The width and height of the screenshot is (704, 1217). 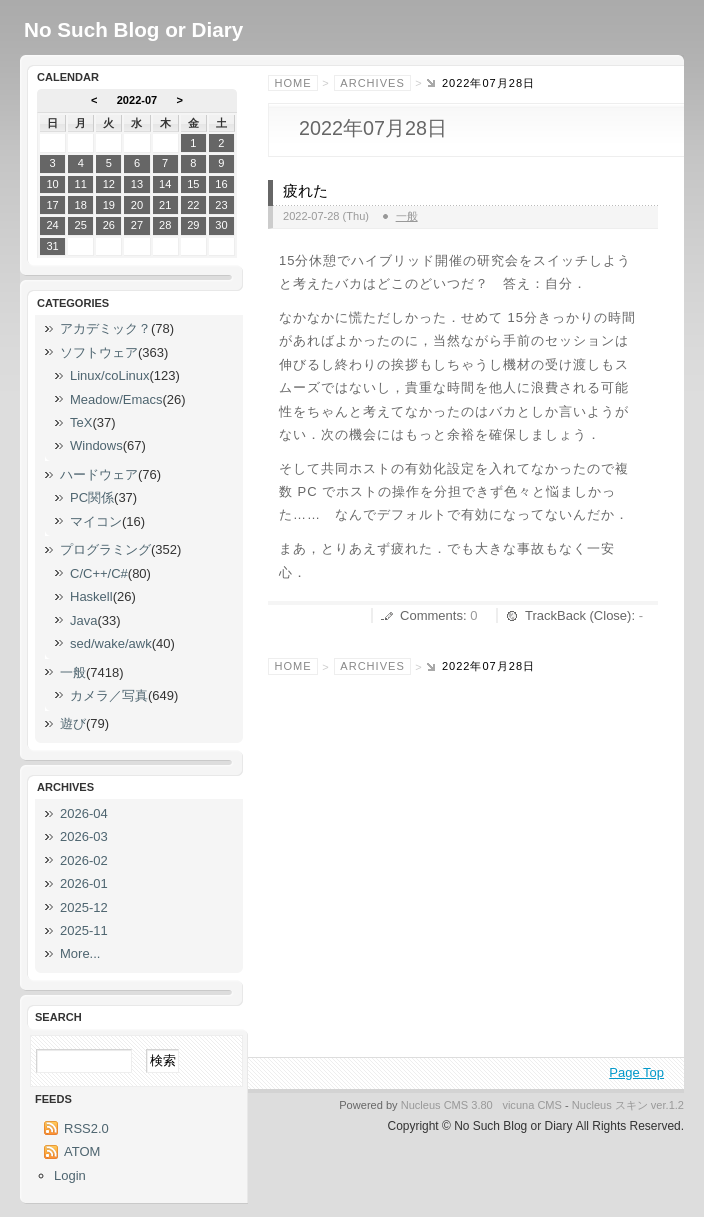 What do you see at coordinates (99, 474) in the screenshot?
I see `ハードウェア` at bounding box center [99, 474].